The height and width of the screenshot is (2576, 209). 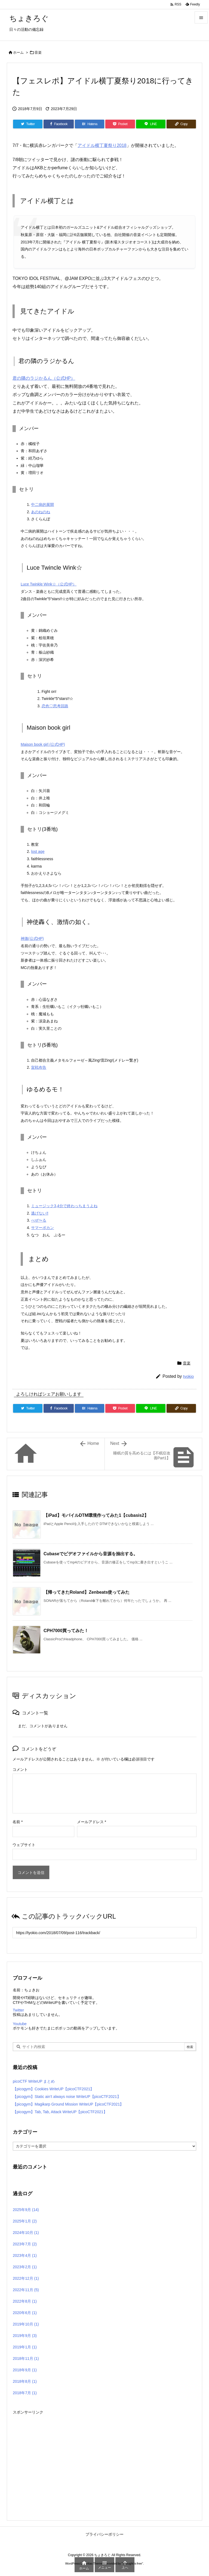 I want to click on [Advertisement], so click(x=104, y=2454).